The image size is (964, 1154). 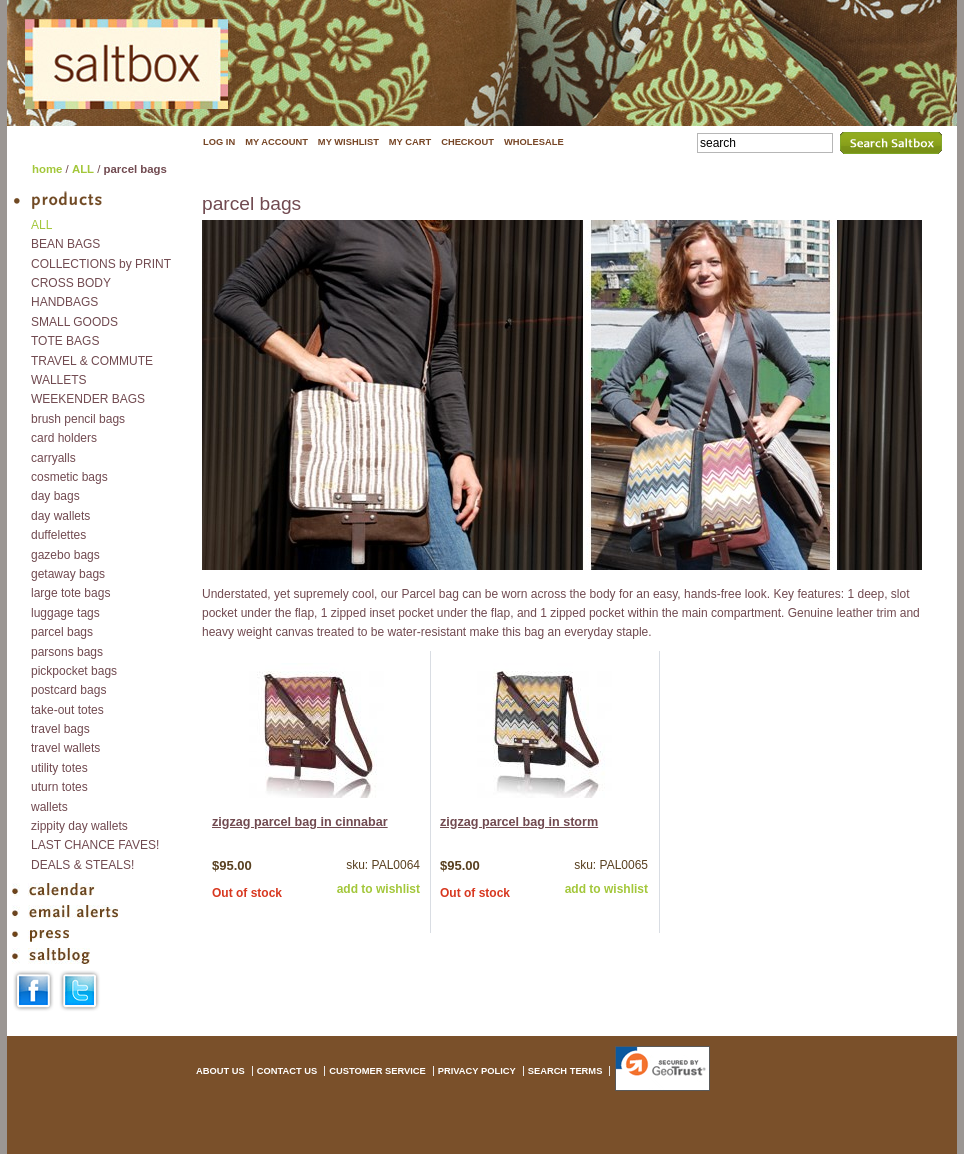 What do you see at coordinates (534, 142) in the screenshot?
I see `WHOLESALE` at bounding box center [534, 142].